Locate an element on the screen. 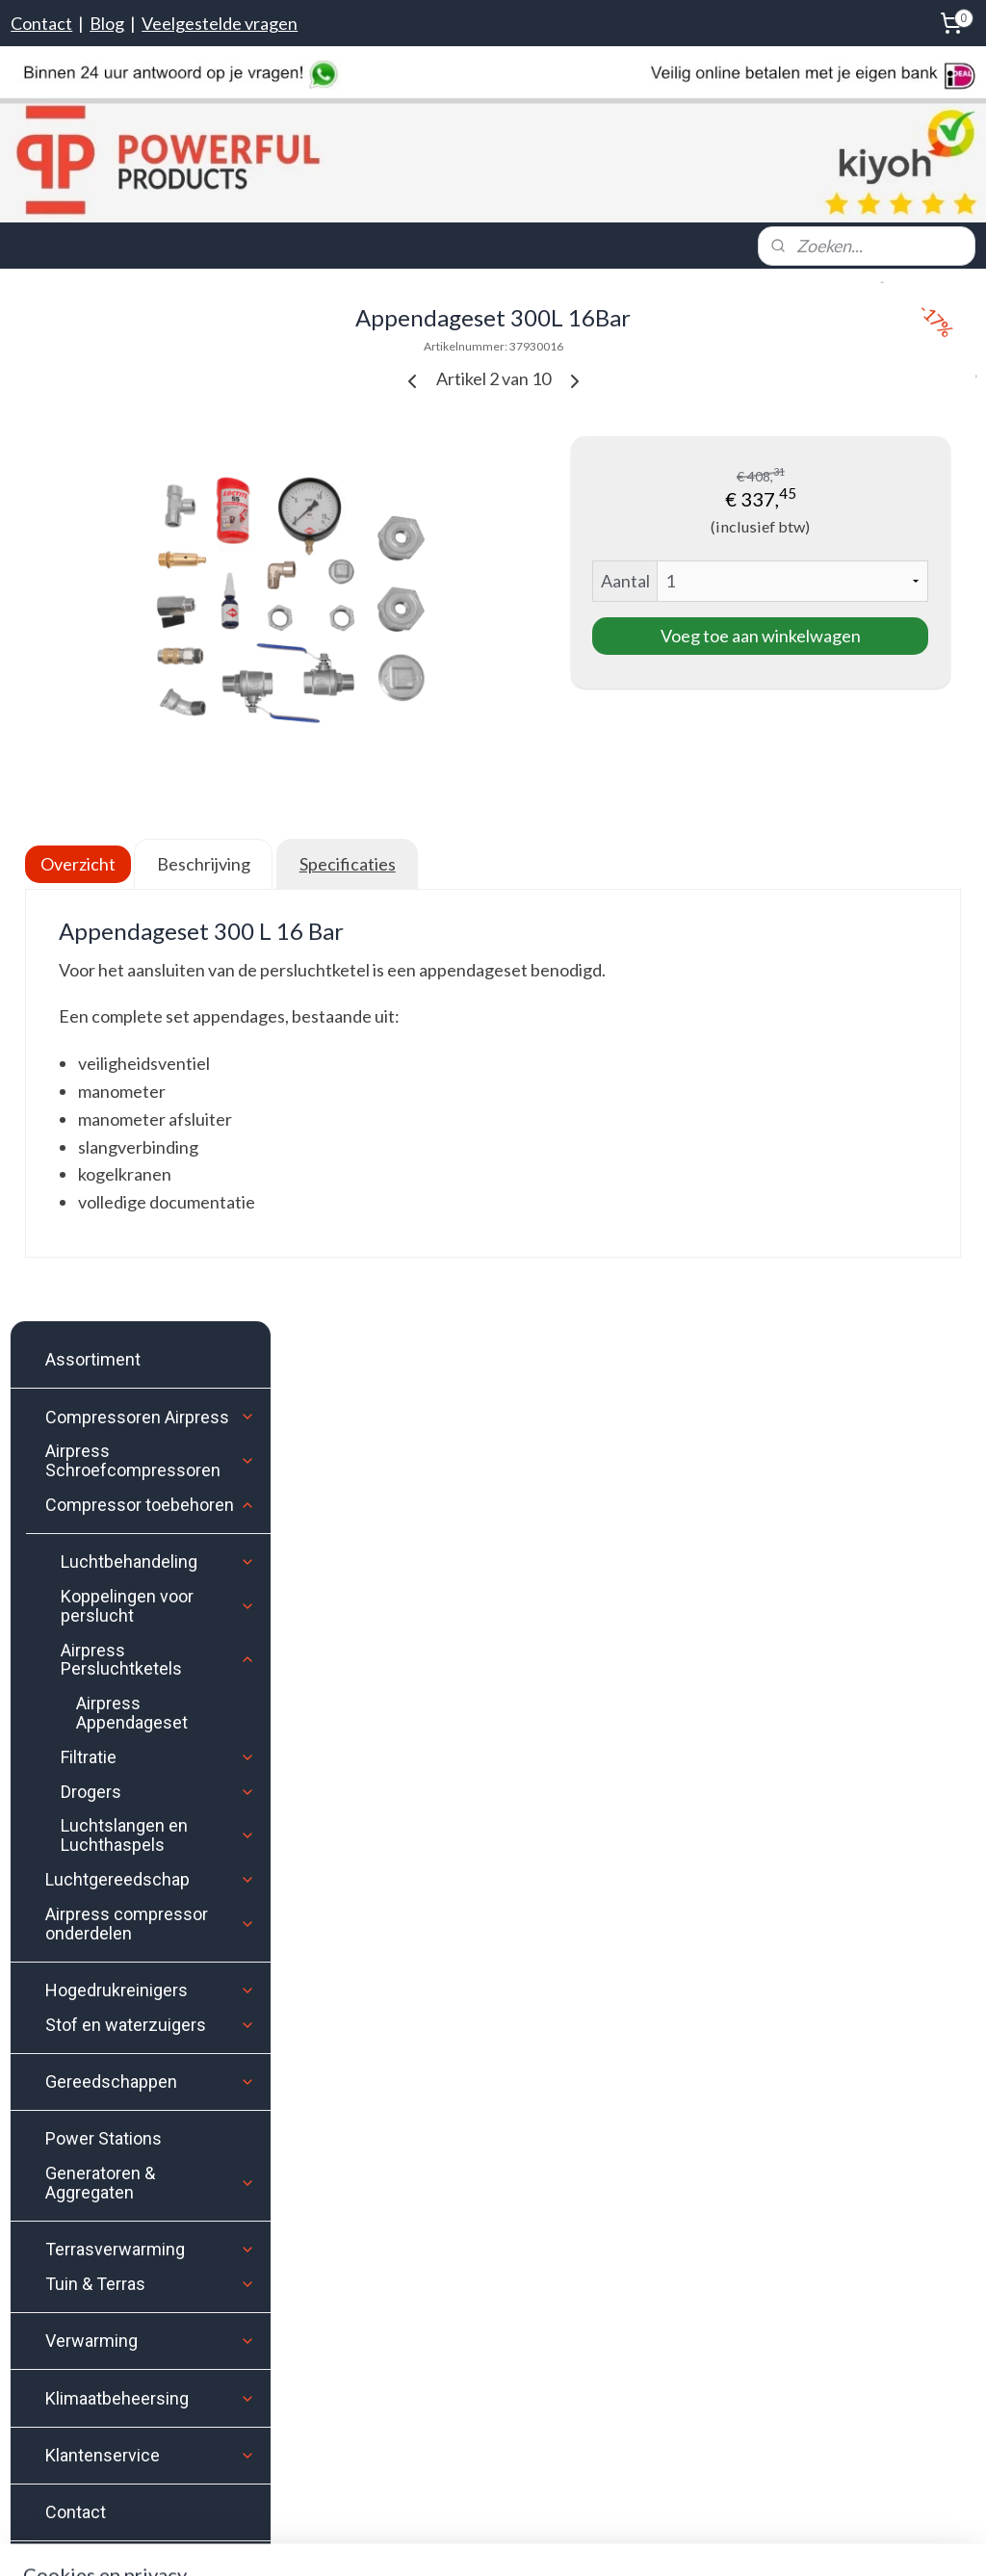 This screenshot has height=2576, width=986. Luchtgereedschap is located at coordinates (150, 842).